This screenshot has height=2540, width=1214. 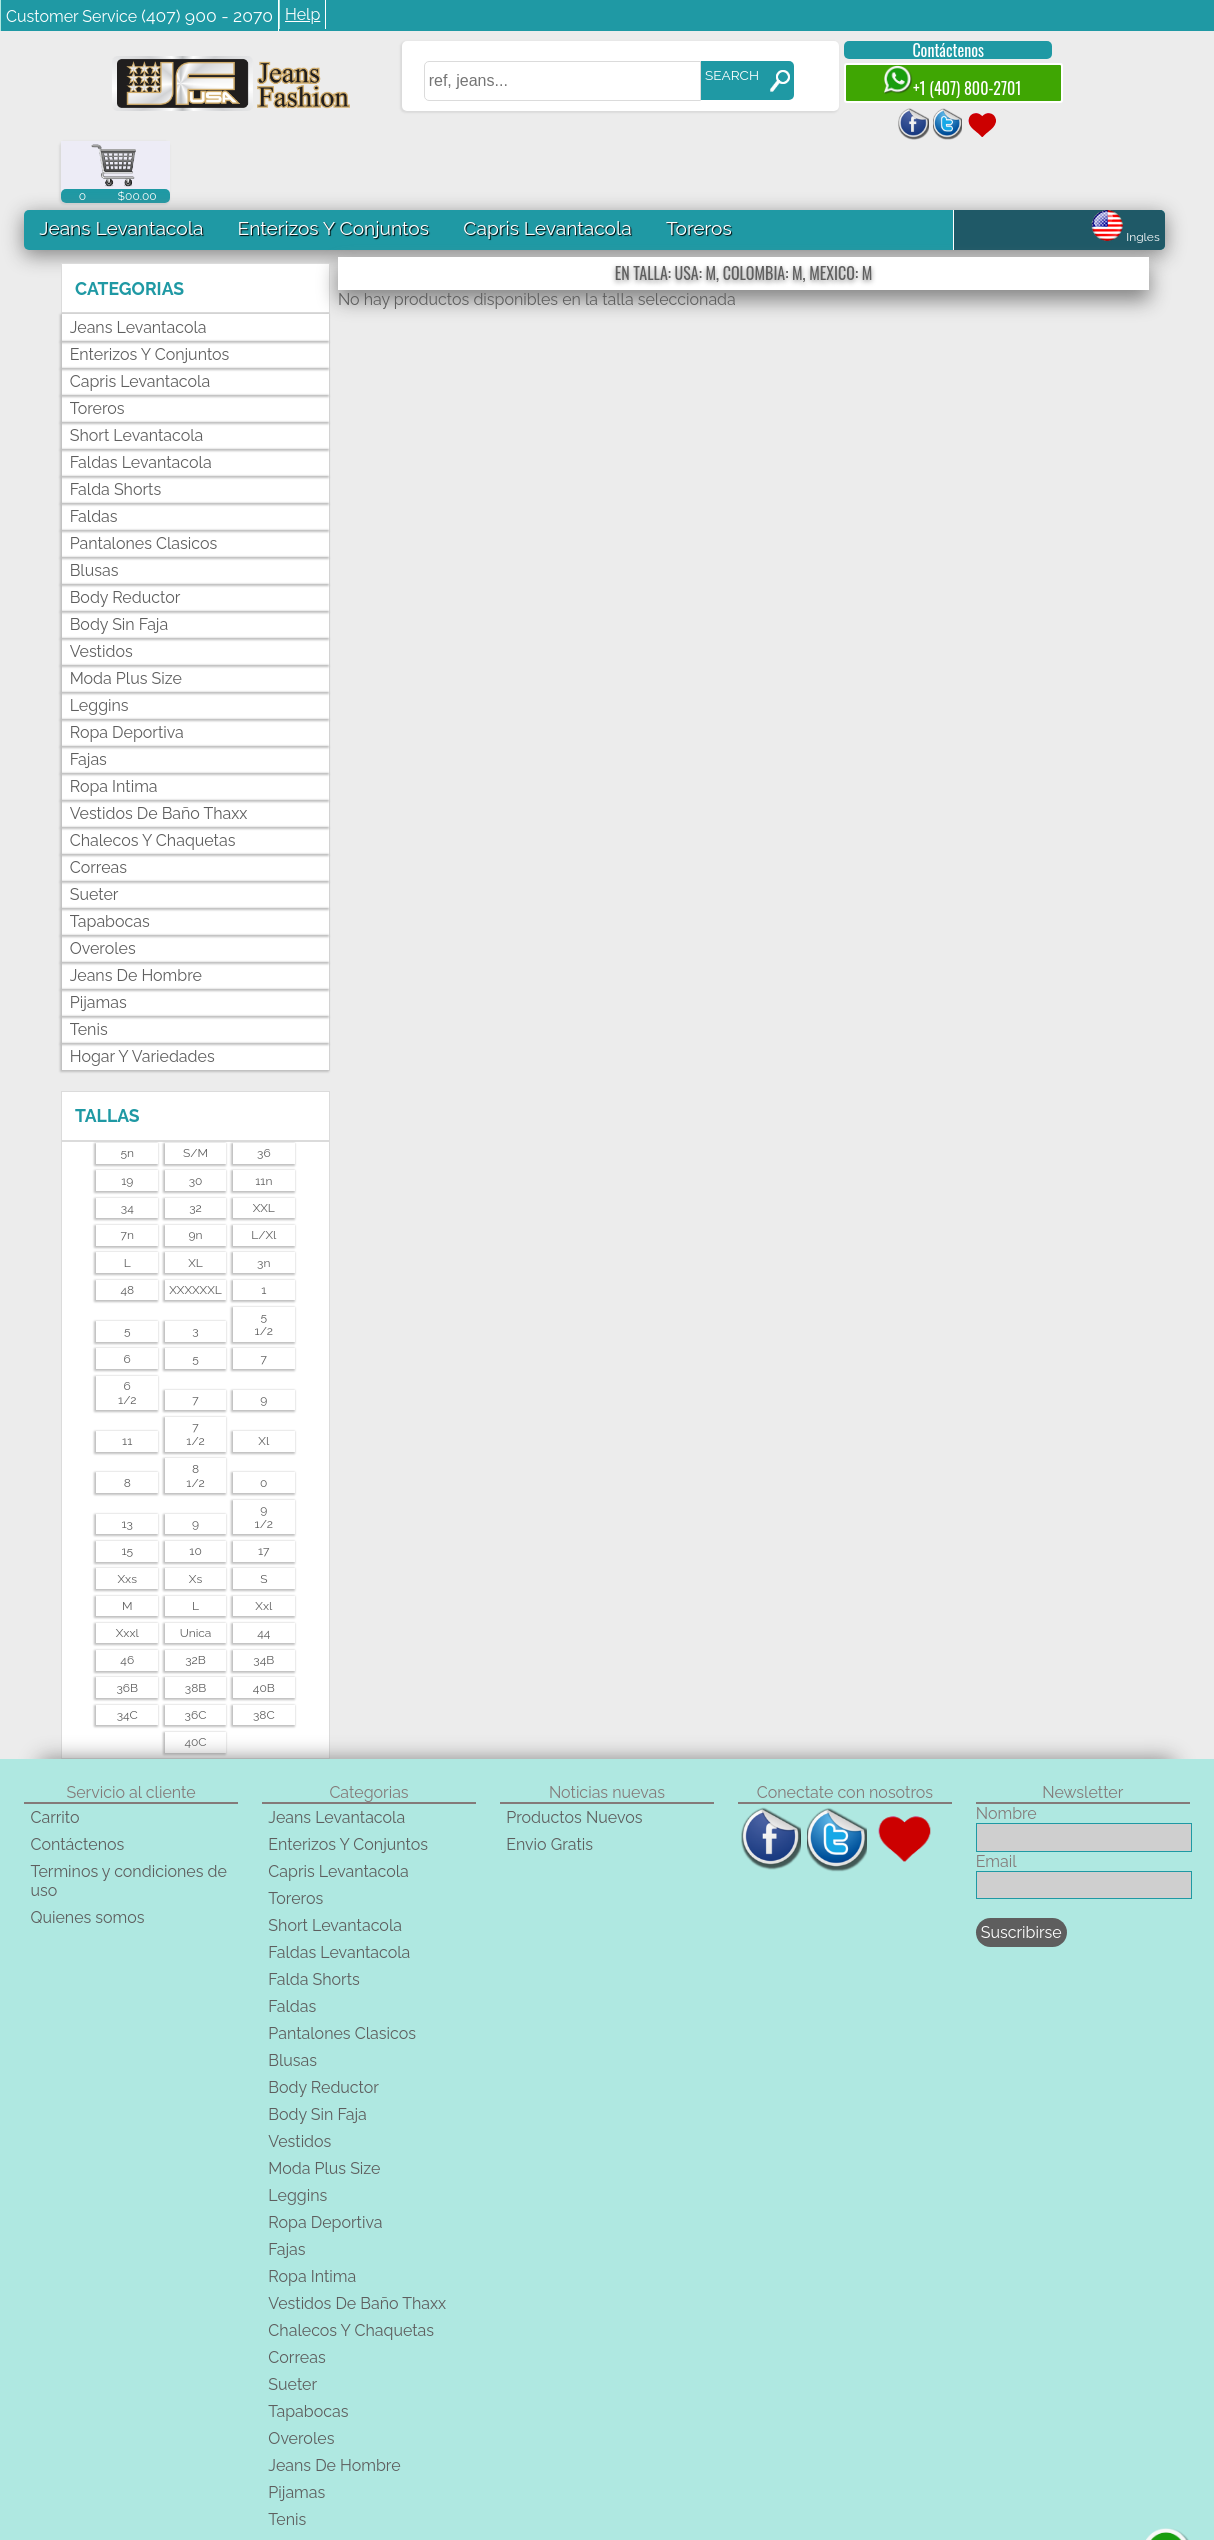 I want to click on Sueter, so click(x=94, y=832).